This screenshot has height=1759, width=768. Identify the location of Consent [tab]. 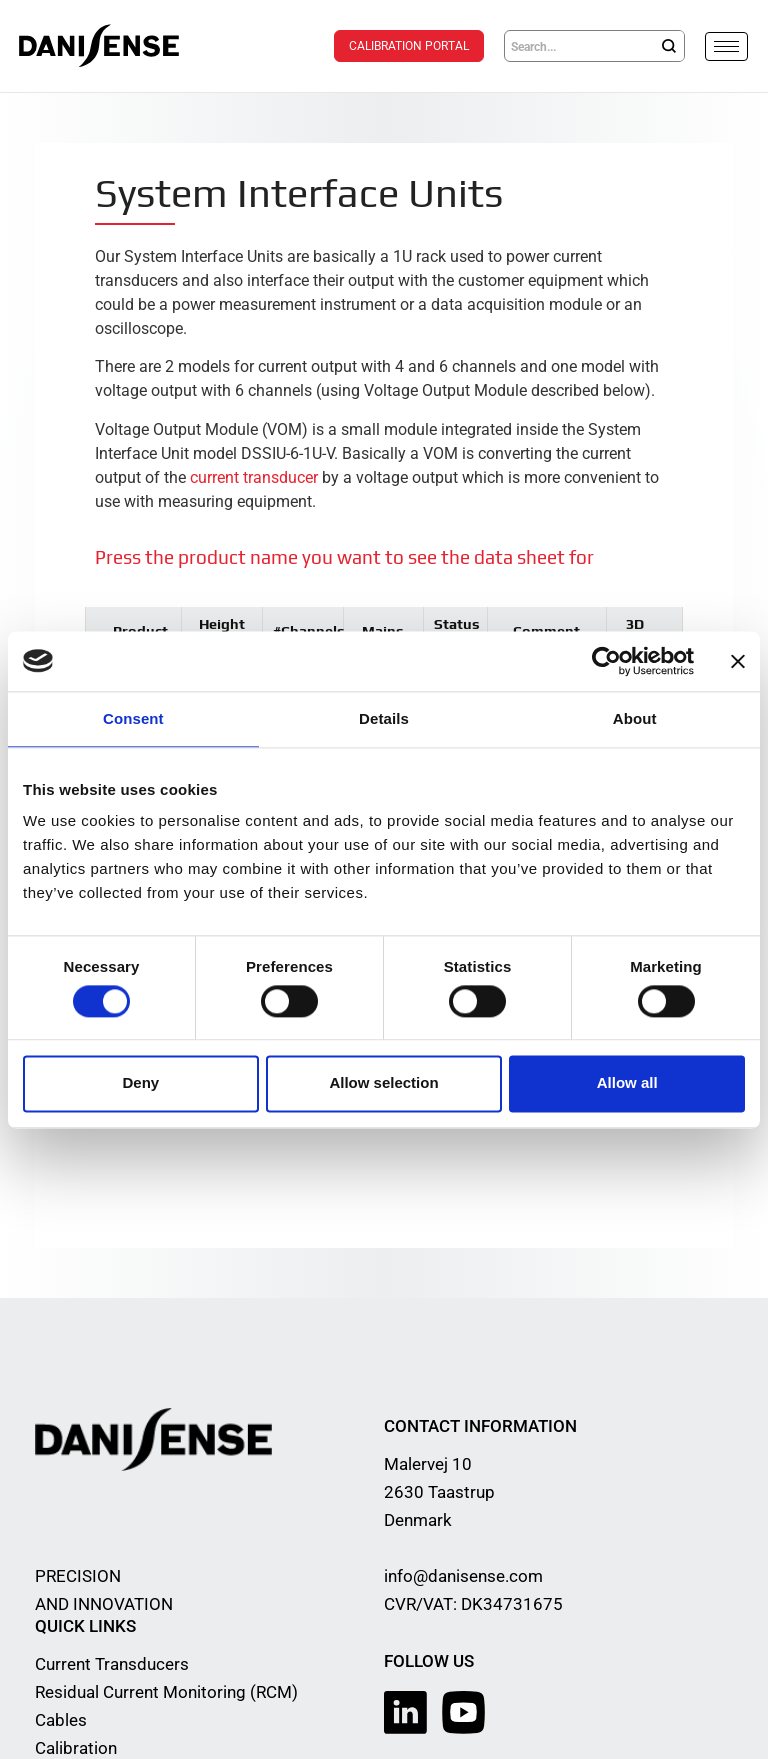
(133, 718).